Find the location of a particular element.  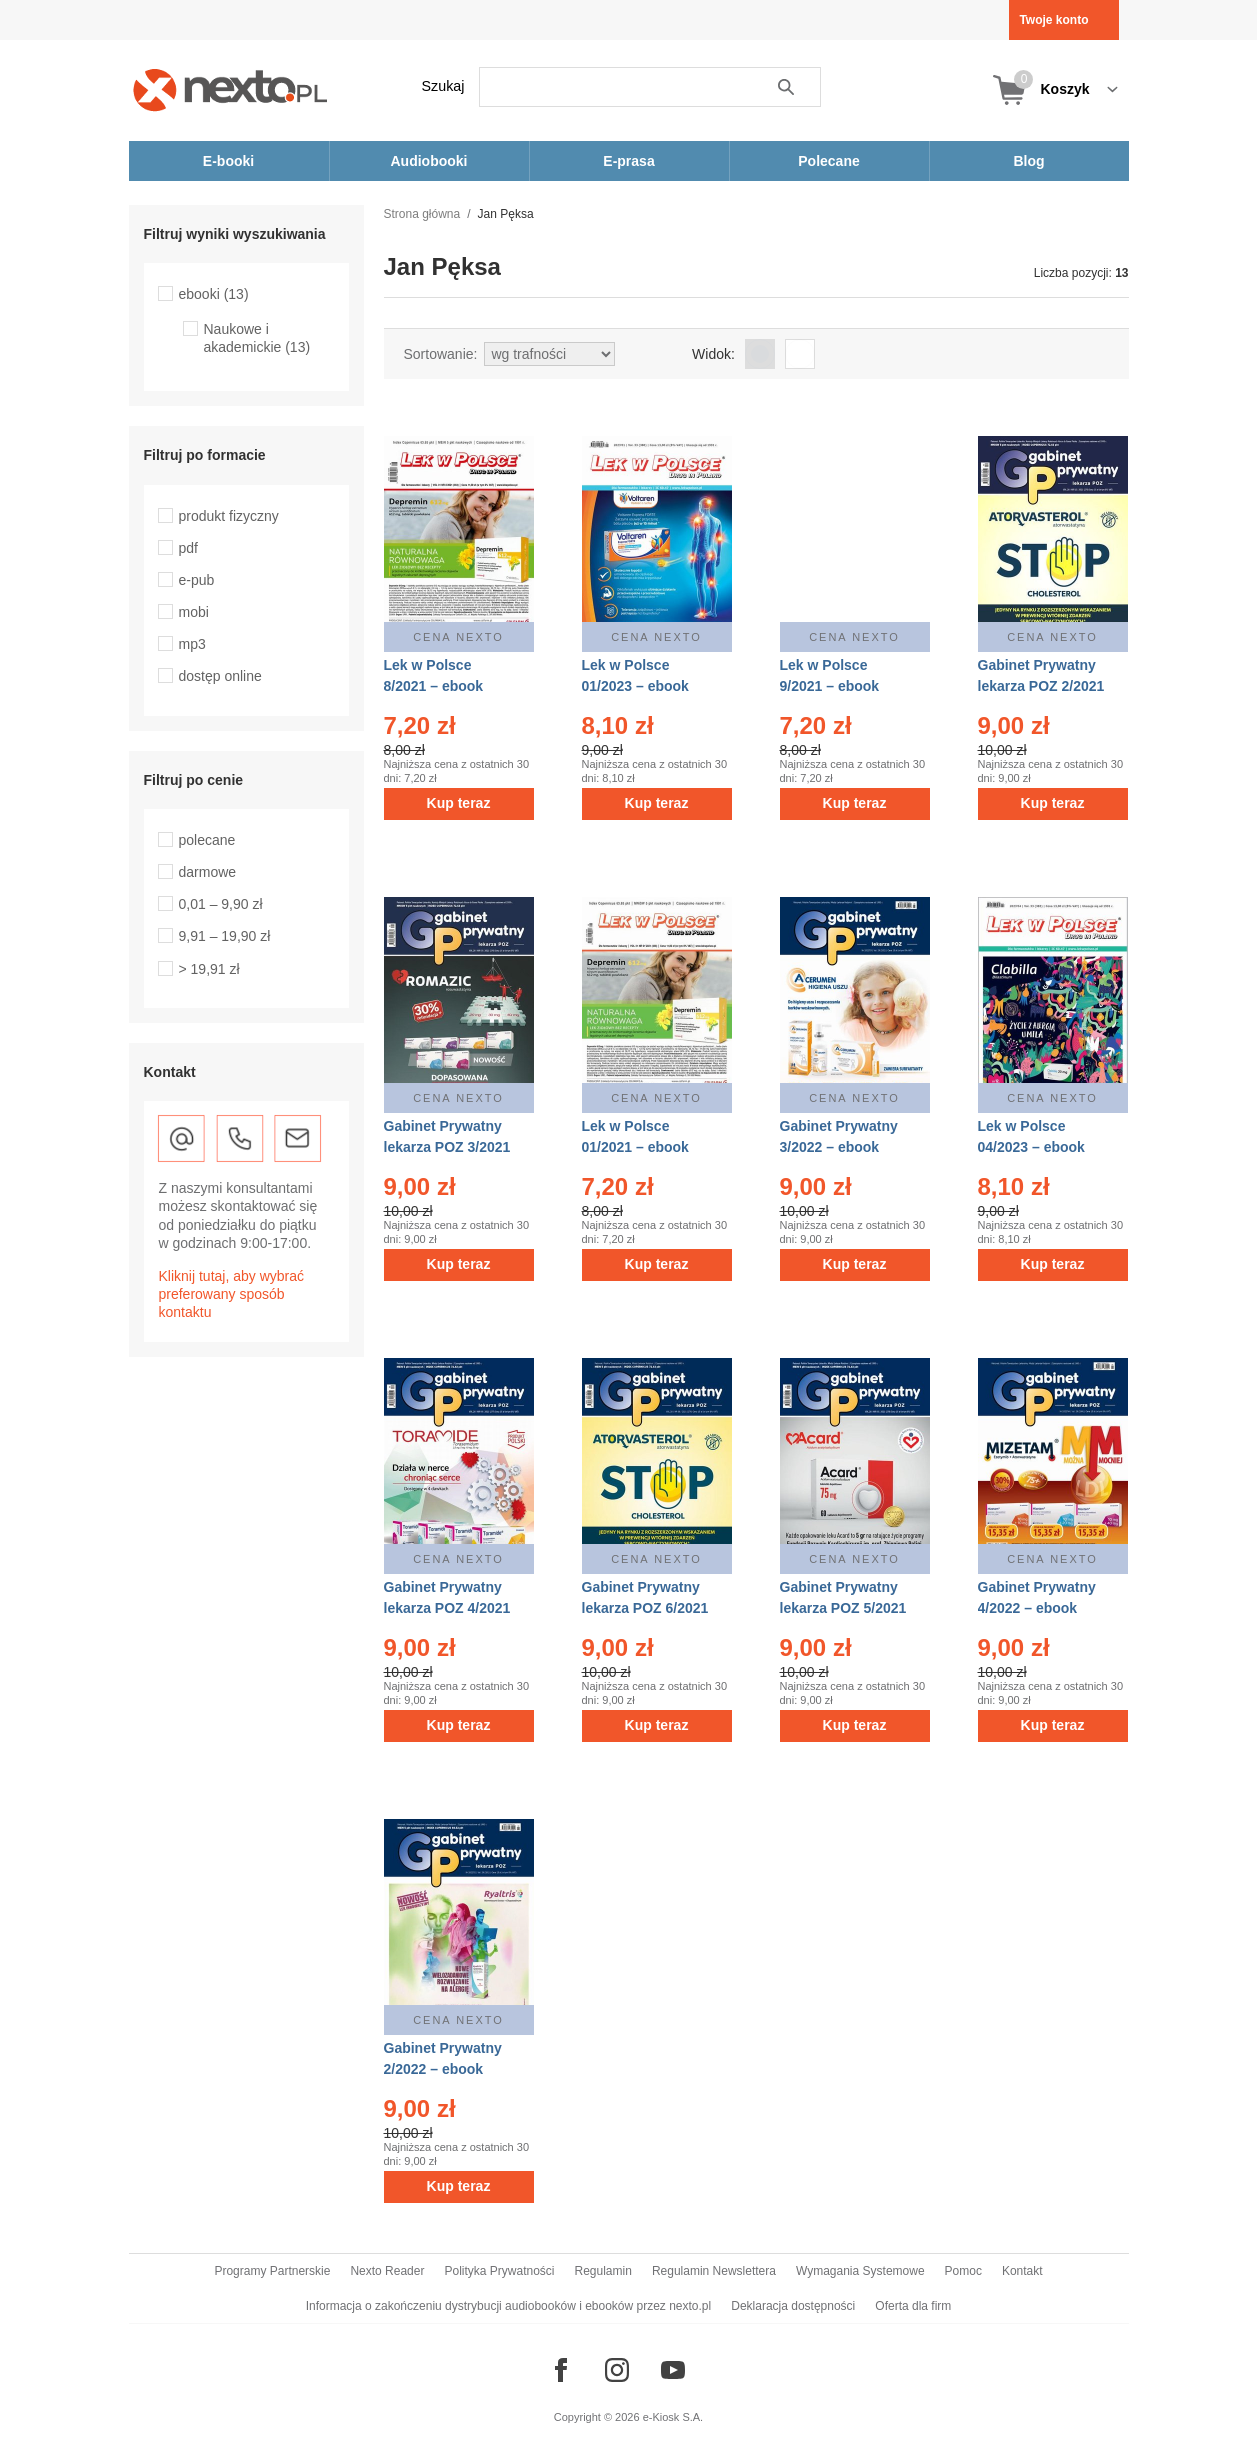

[Odwiedź nasz YouTube] is located at coordinates (673, 2370).